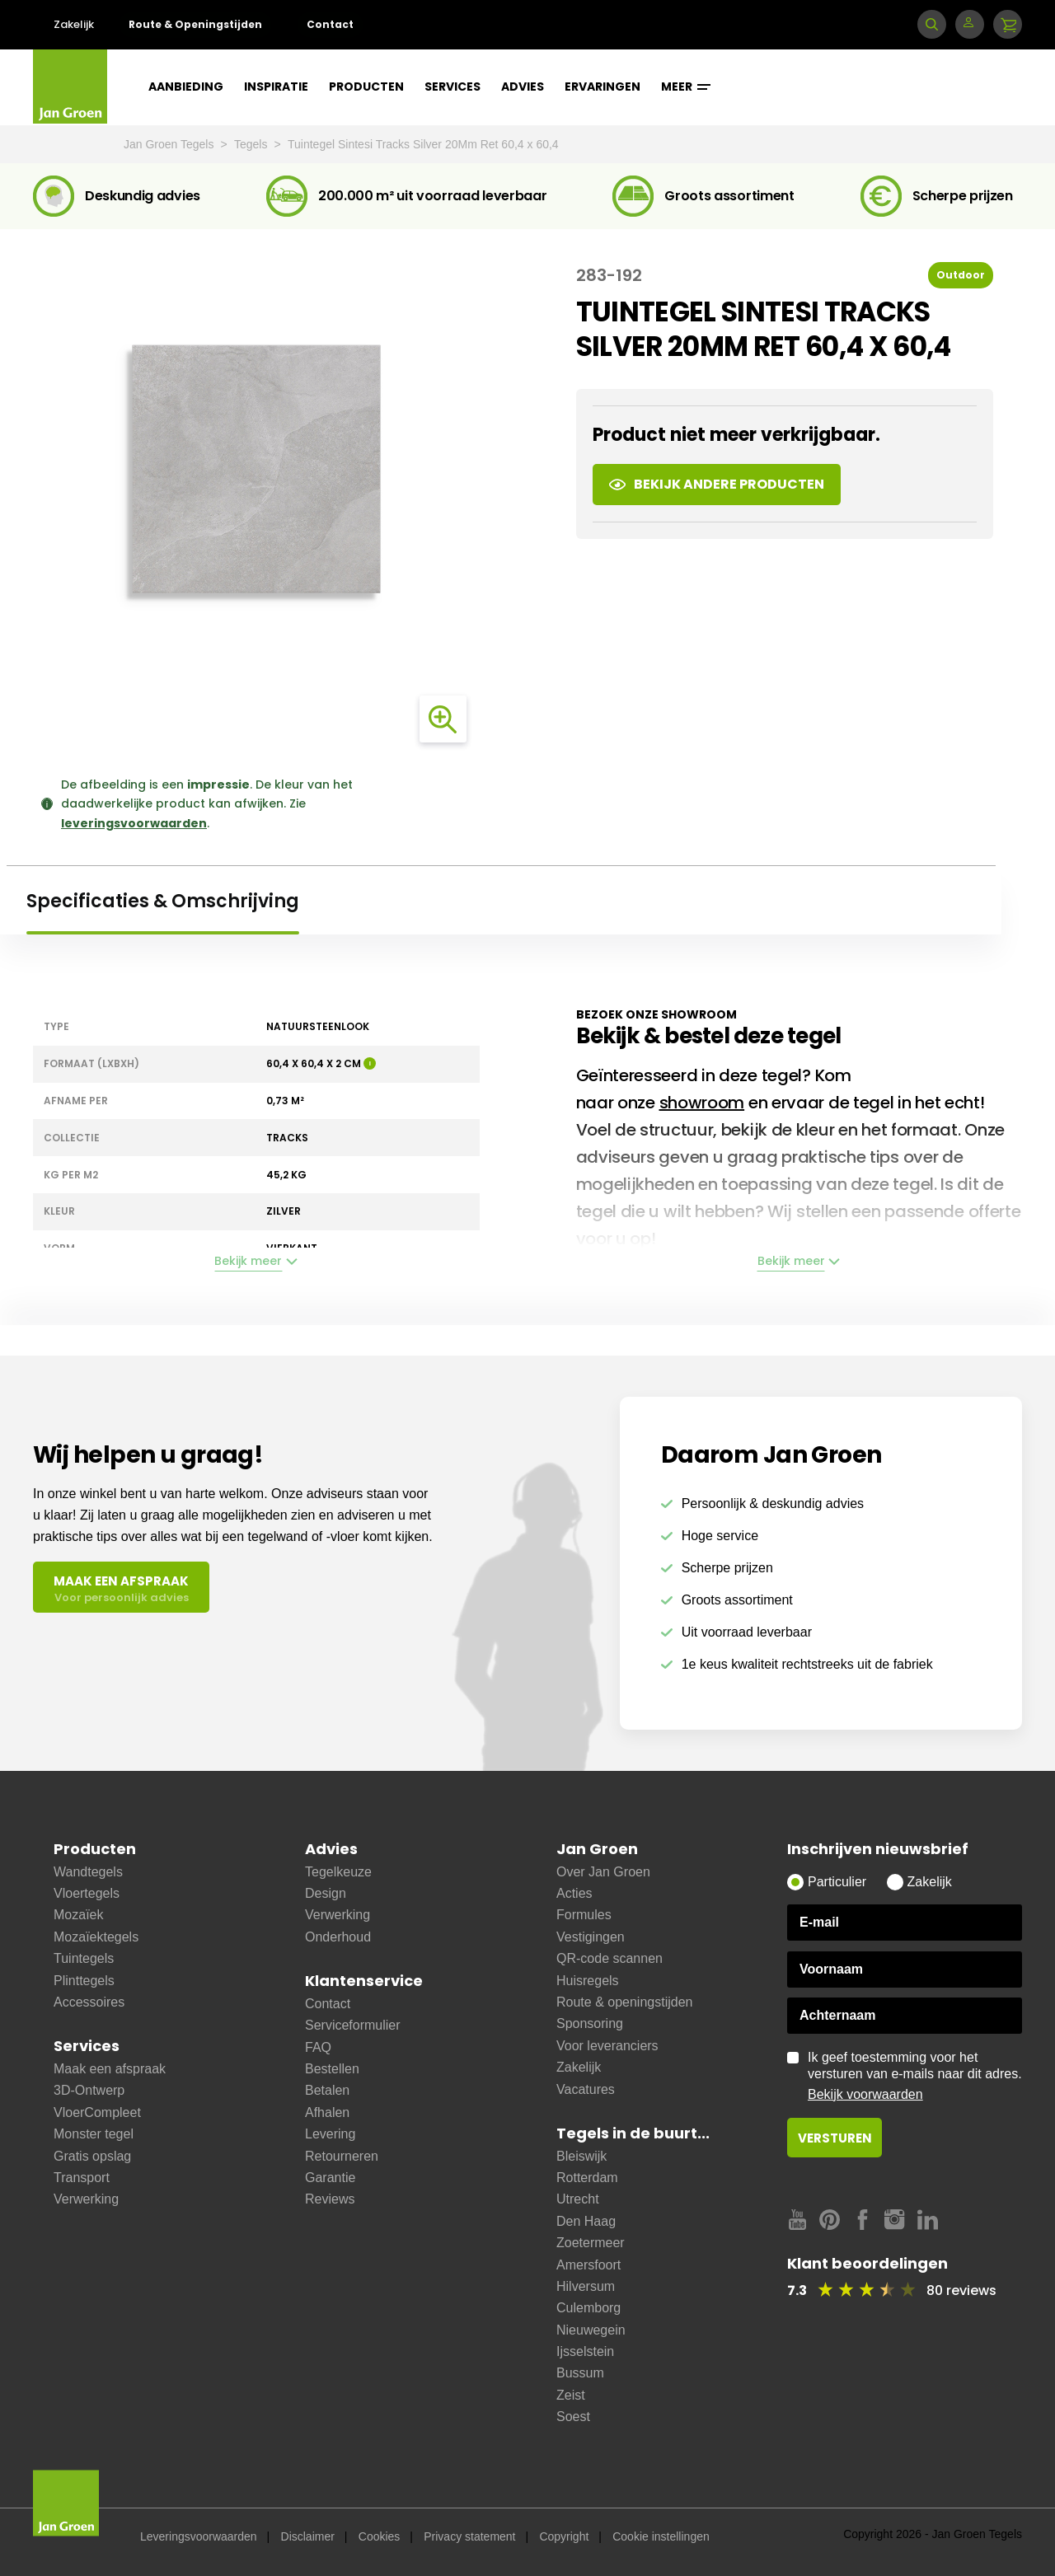 The width and height of the screenshot is (1055, 2576). Describe the element at coordinates (603, 1872) in the screenshot. I see `Over Jan Groen` at that location.